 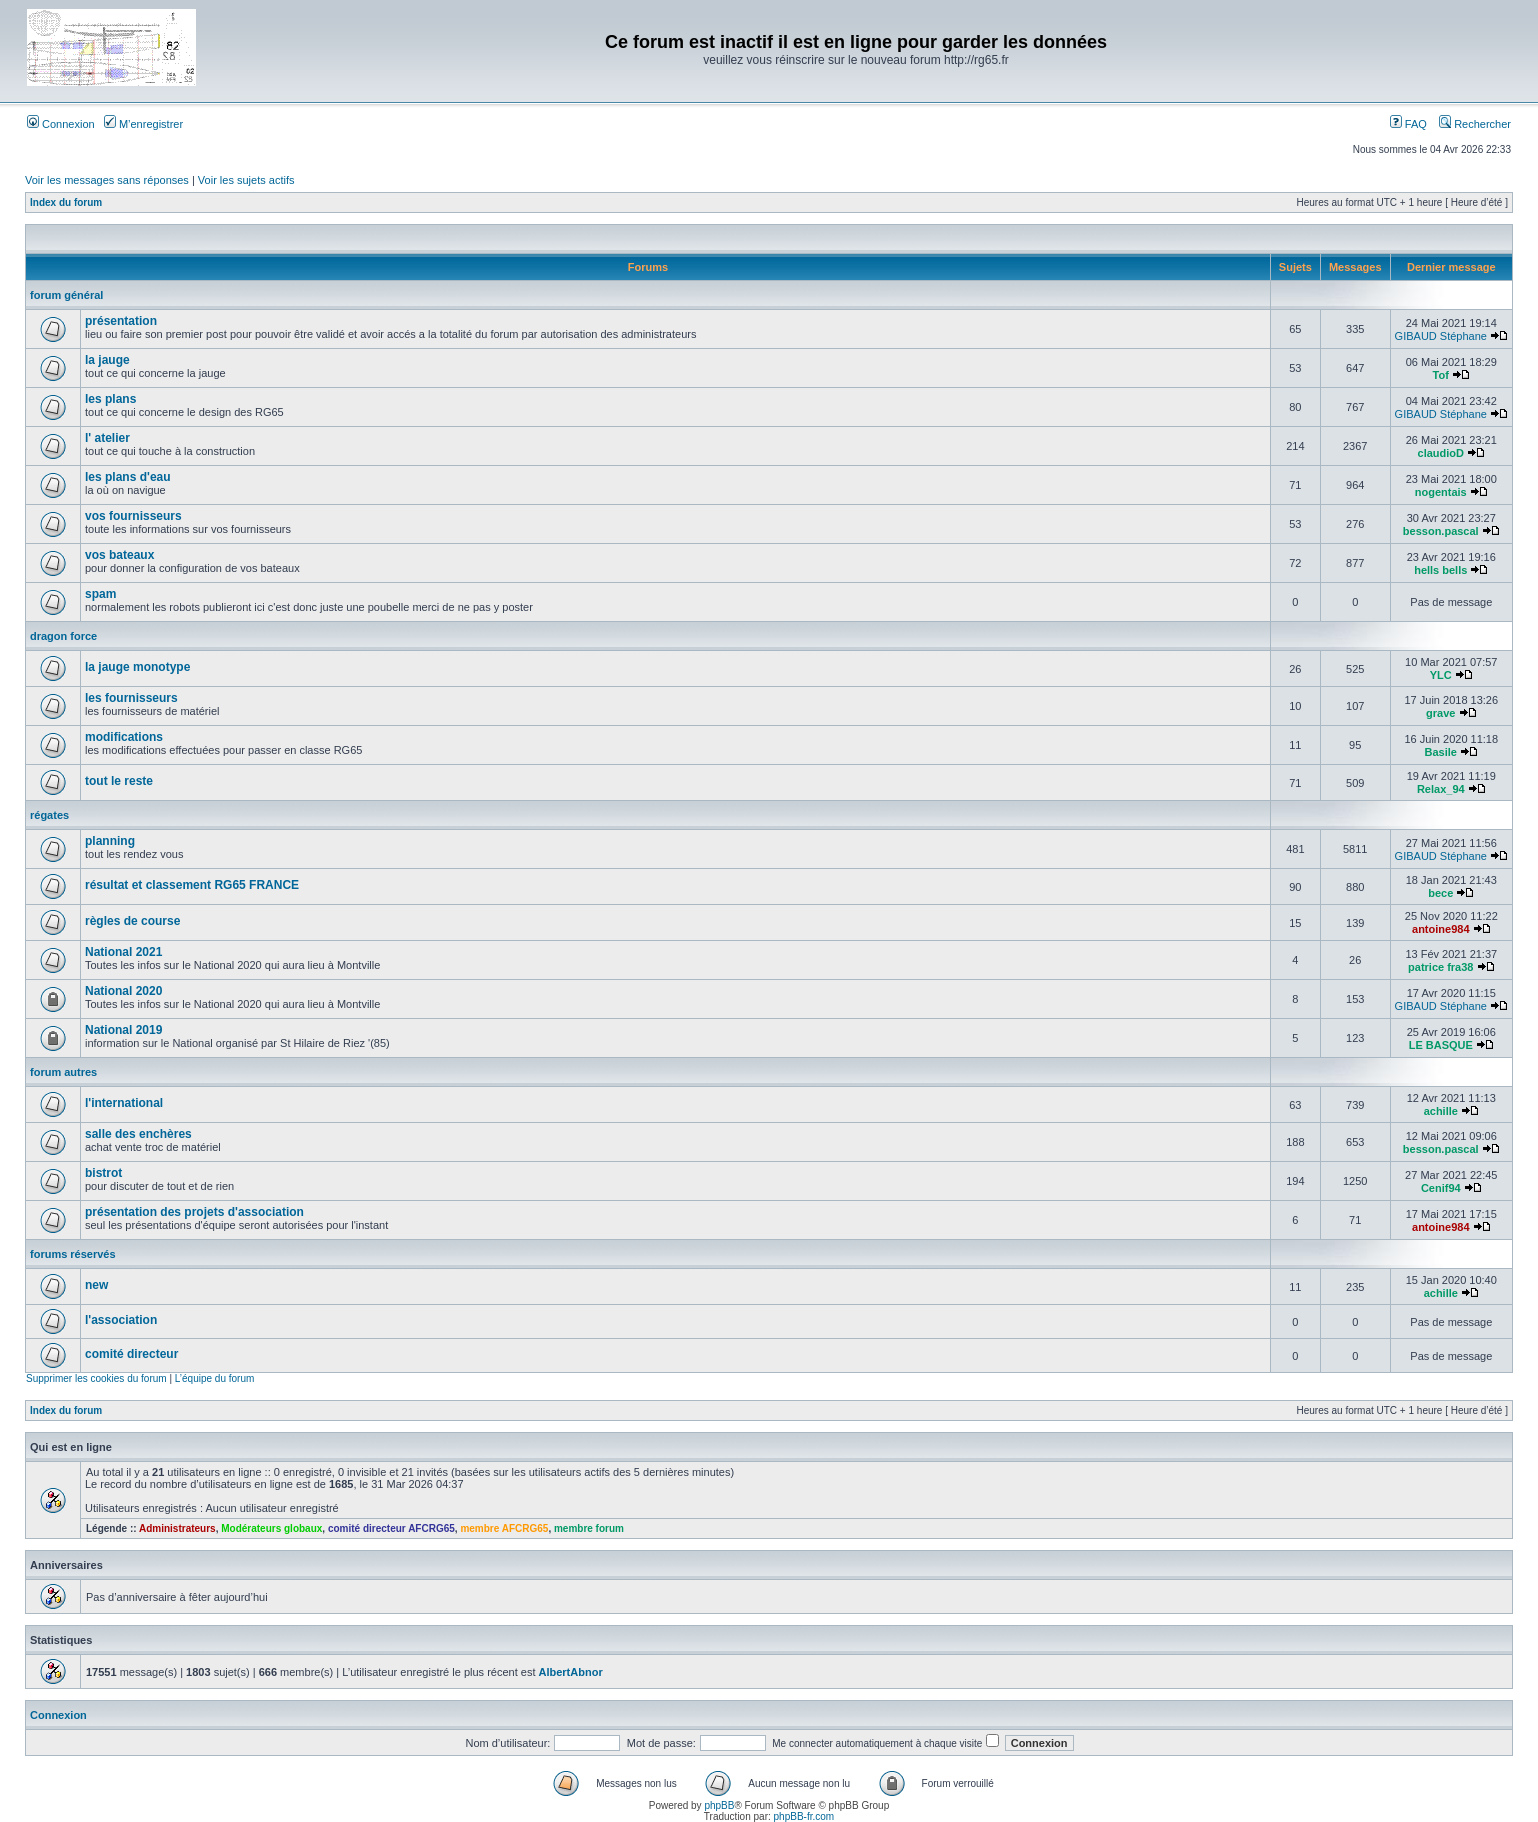 I want to click on Administrateurs, so click(x=177, y=1528).